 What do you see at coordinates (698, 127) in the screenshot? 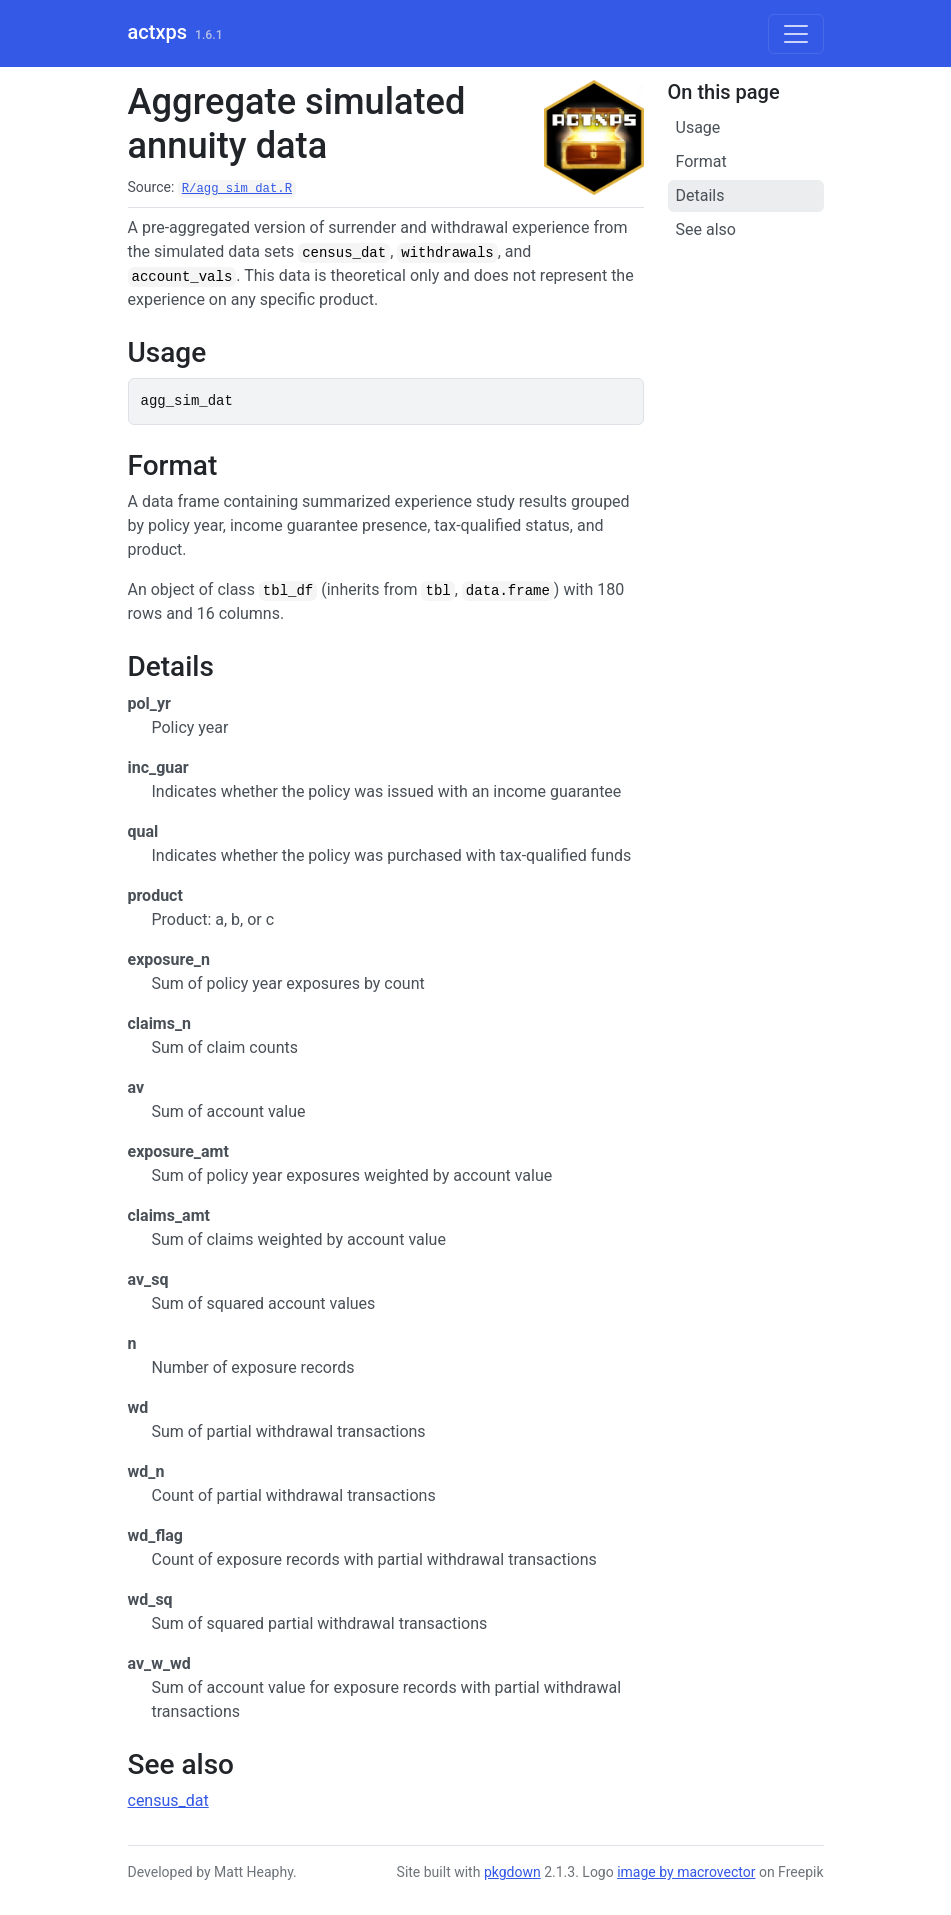
I see `Usage` at bounding box center [698, 127].